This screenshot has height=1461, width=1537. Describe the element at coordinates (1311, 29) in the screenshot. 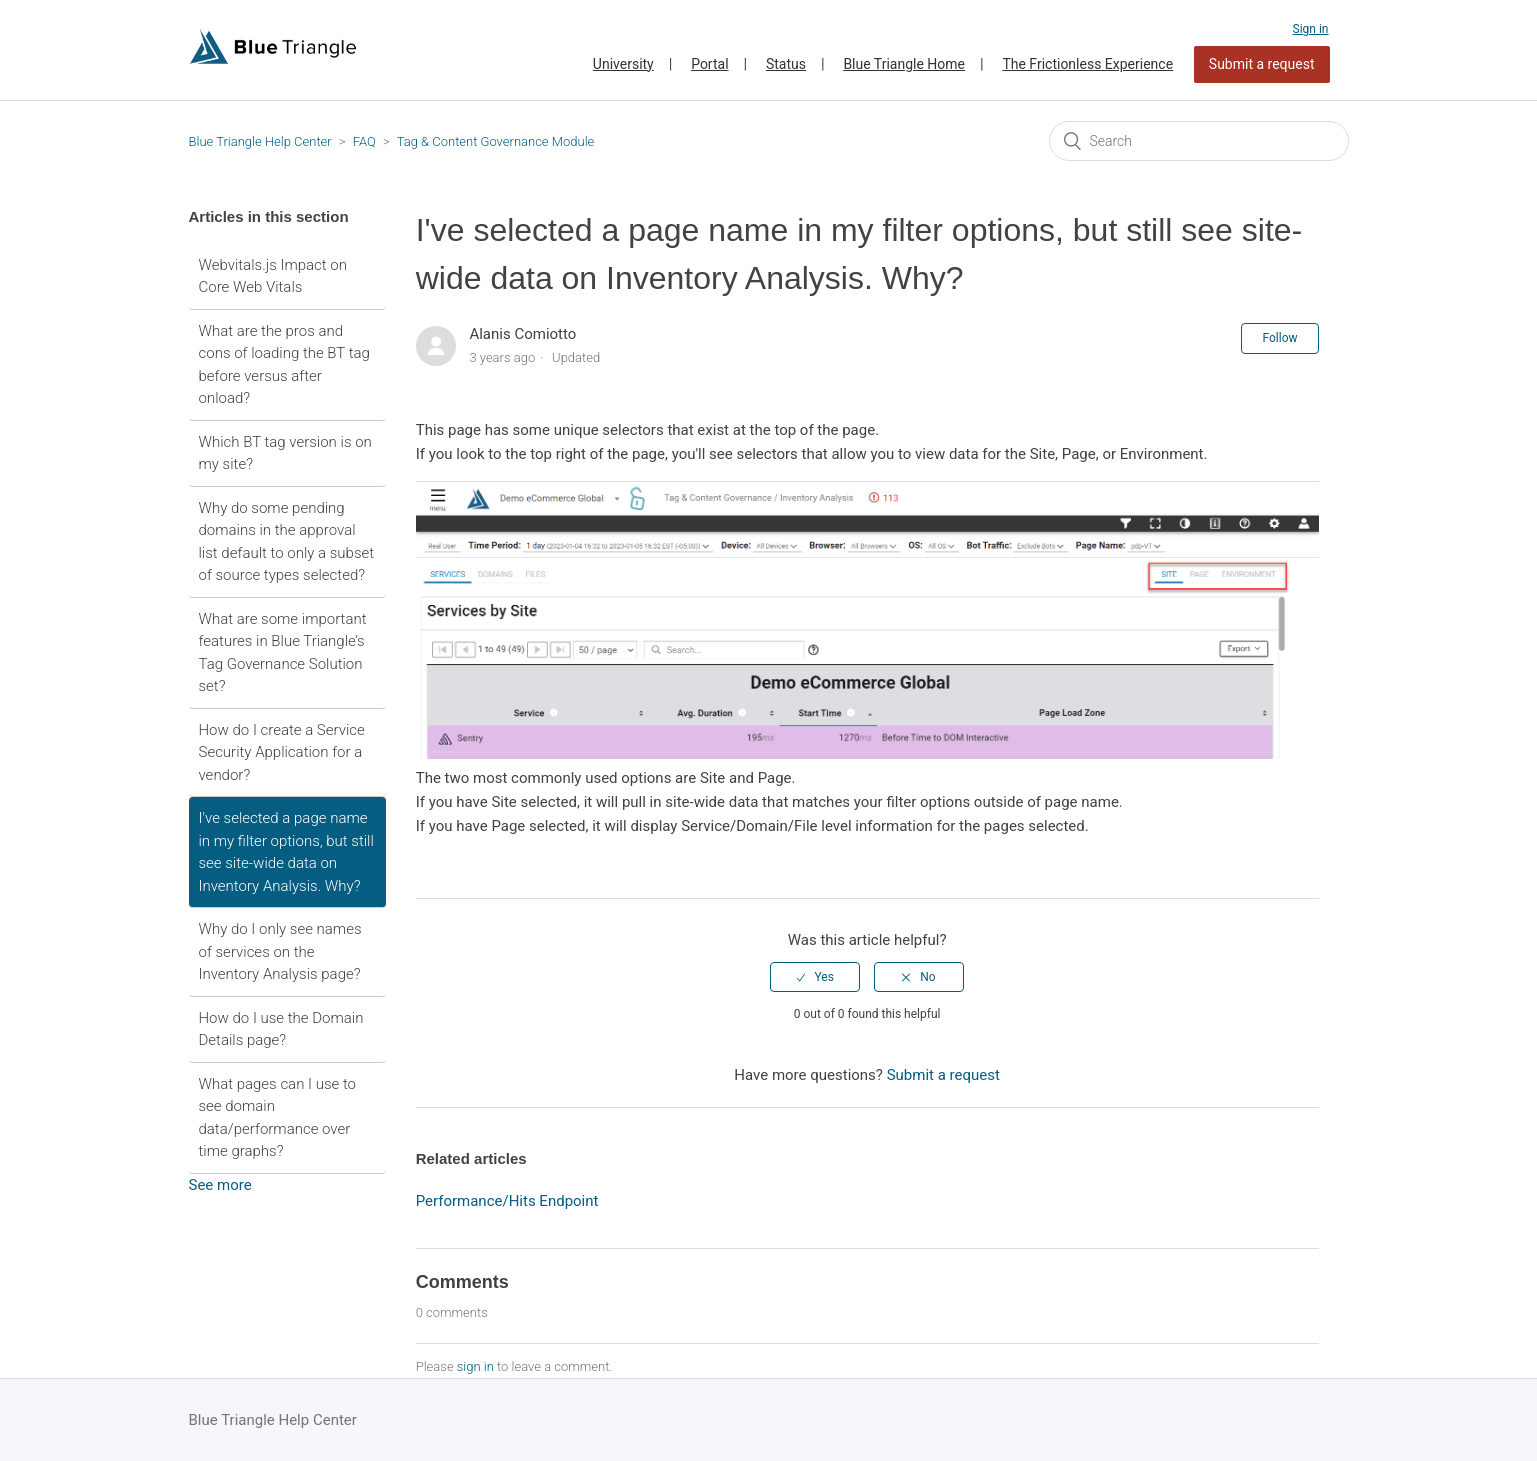

I see `Sign in [button]` at that location.